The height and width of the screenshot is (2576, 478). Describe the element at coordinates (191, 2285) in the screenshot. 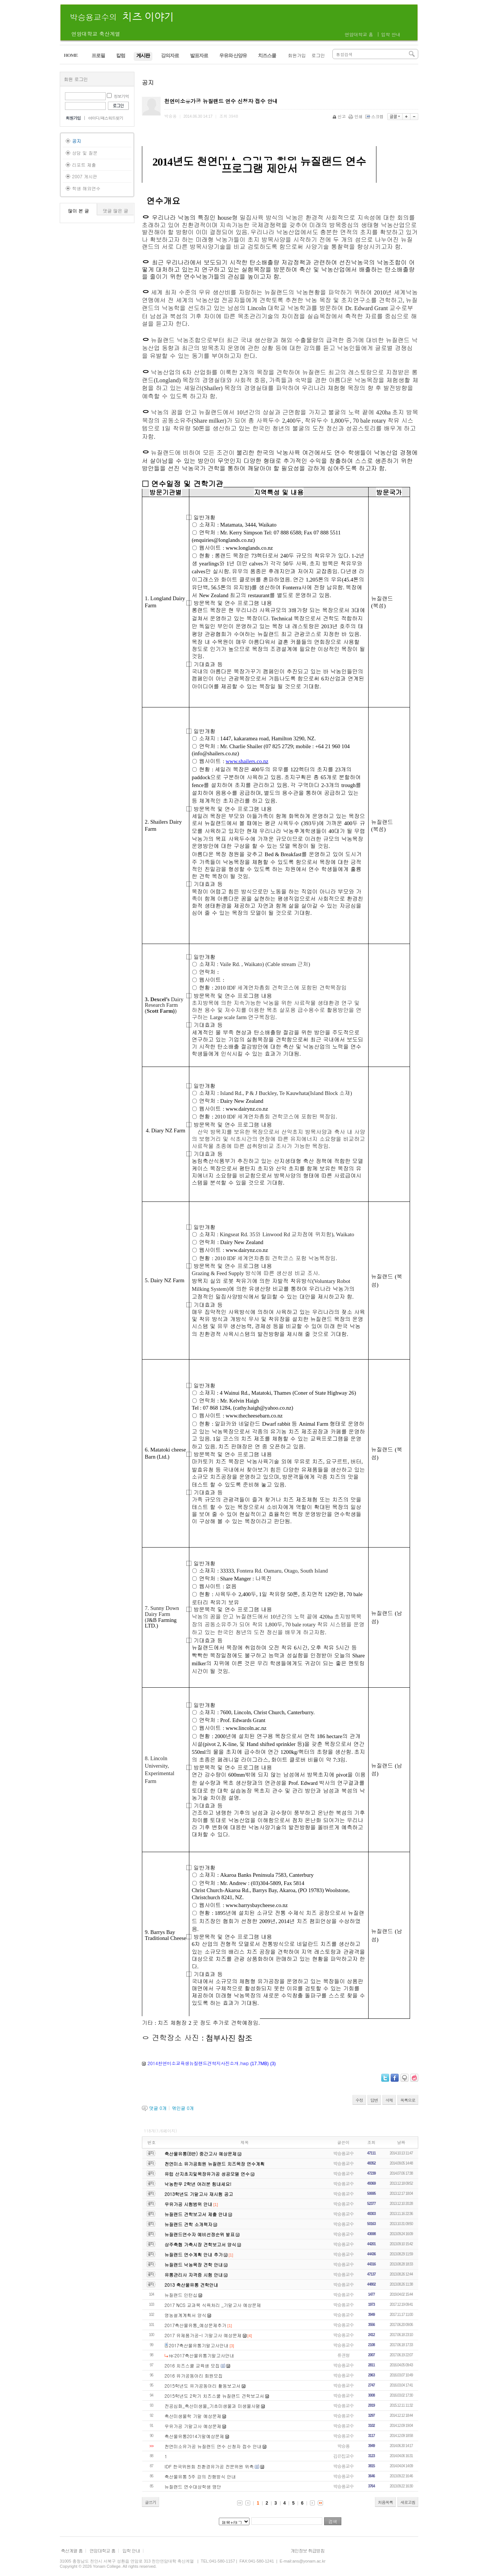

I see `2013 축산물유통 견학안내` at that location.